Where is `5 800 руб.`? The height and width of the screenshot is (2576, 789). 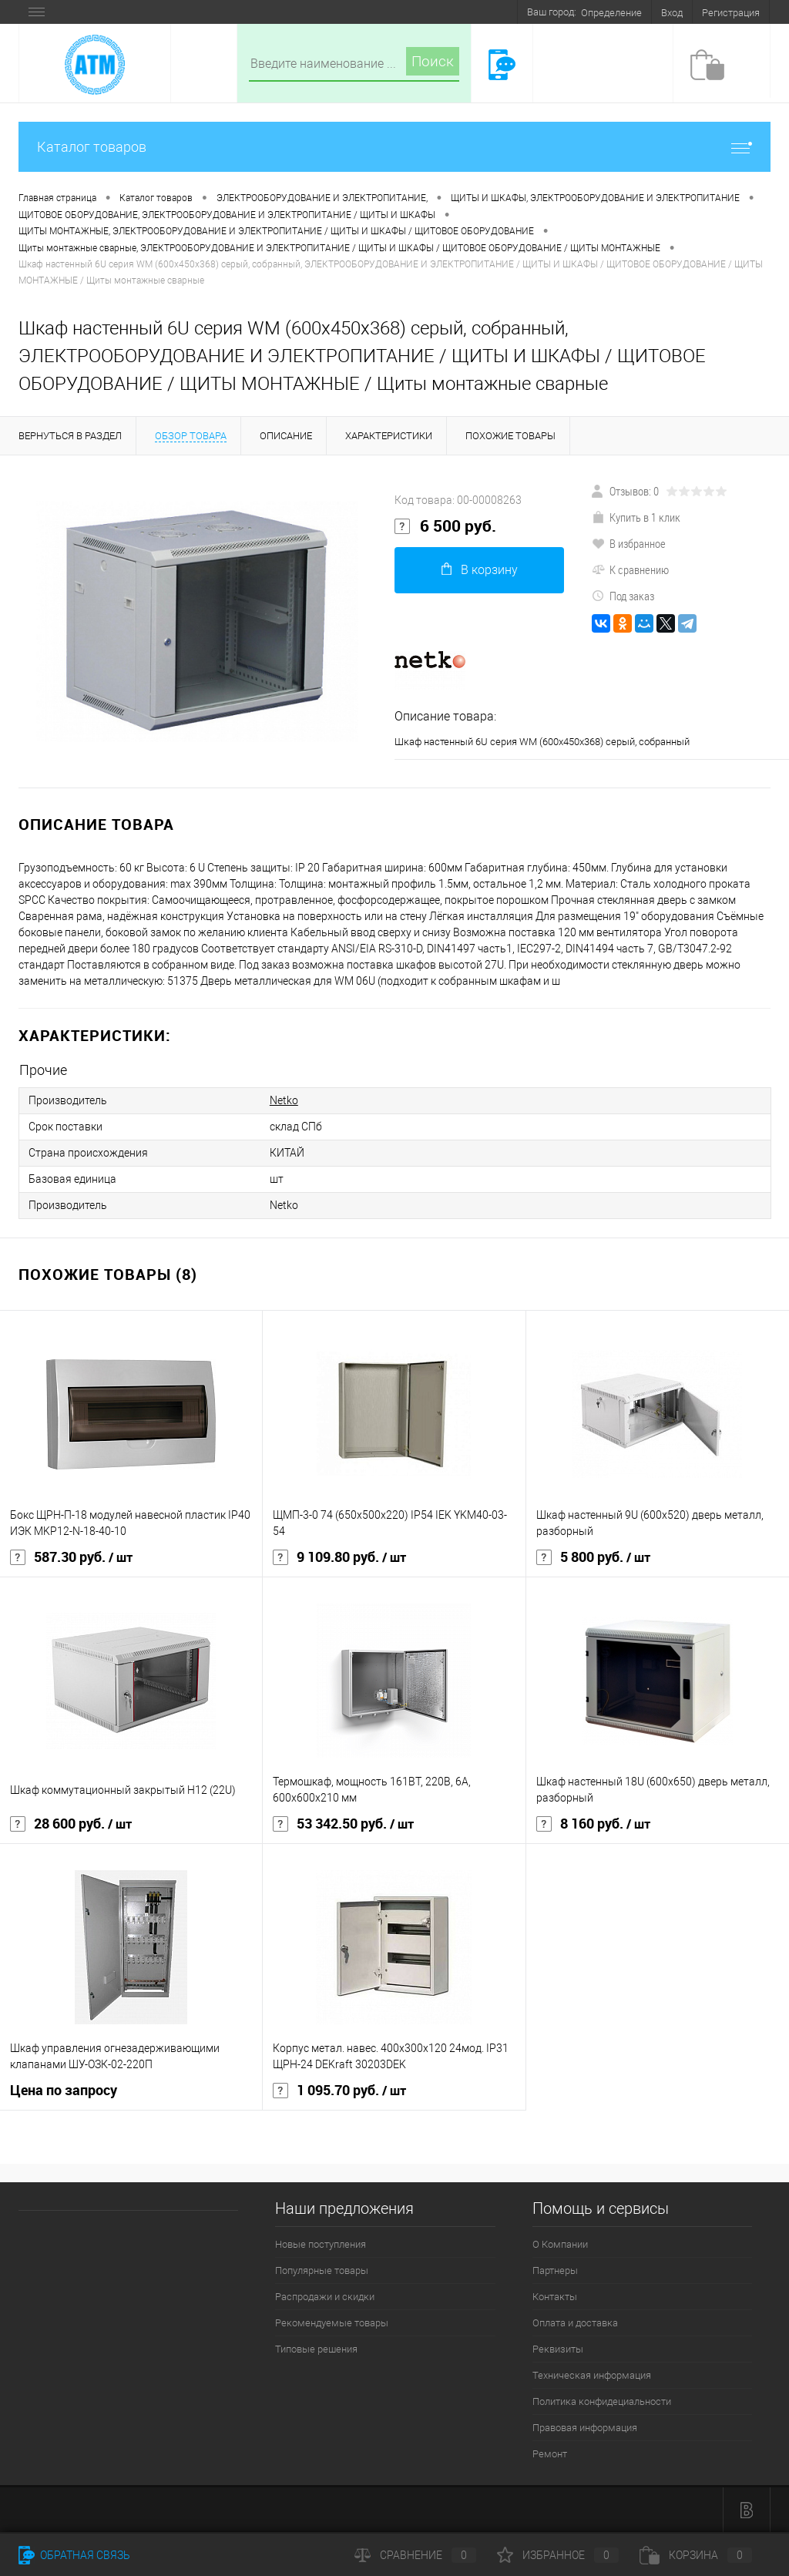
5 800 руб. is located at coordinates (593, 1557).